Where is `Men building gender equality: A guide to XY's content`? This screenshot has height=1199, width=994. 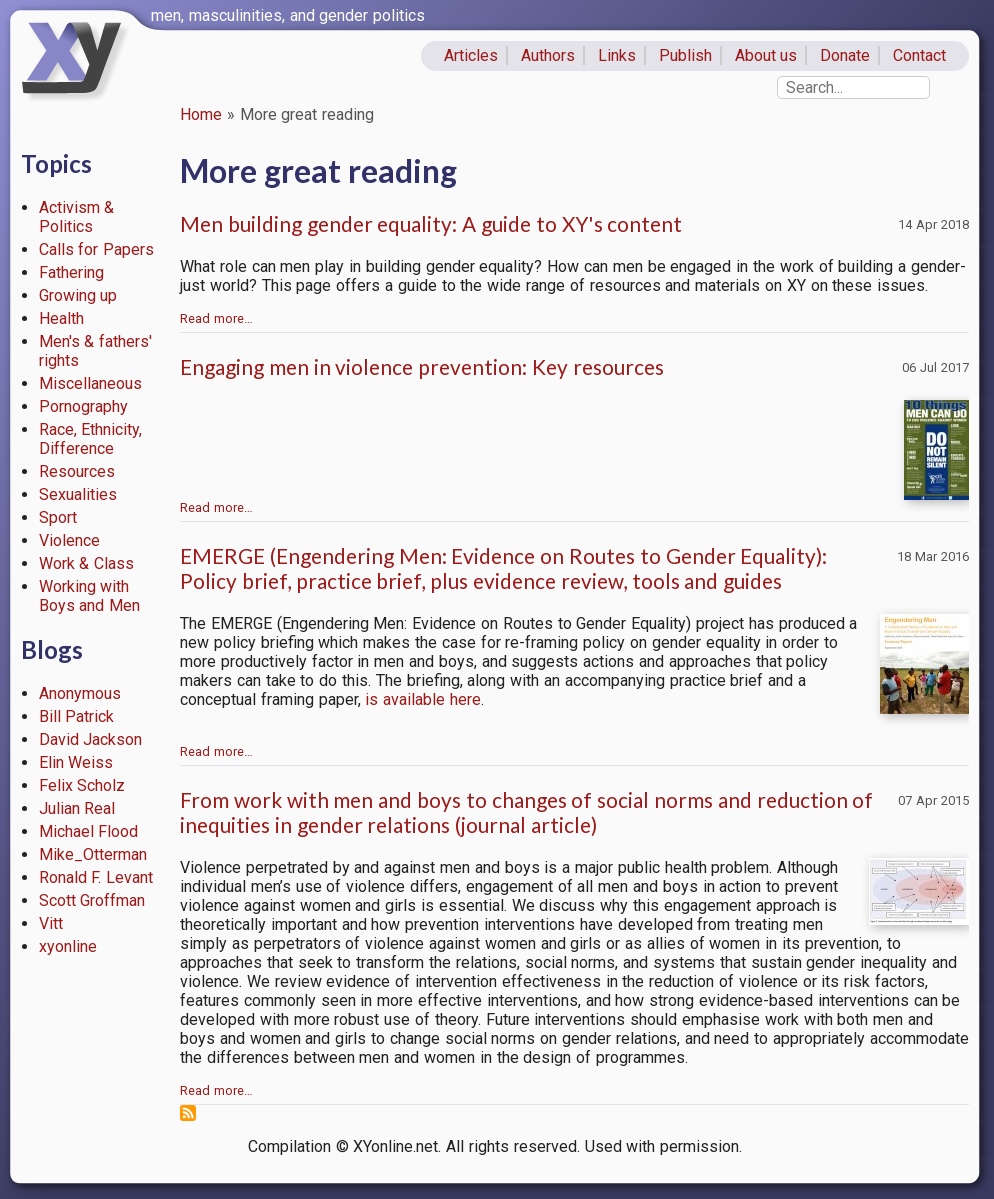
Men building gender equality: A guide to XY's content is located at coordinates (431, 223).